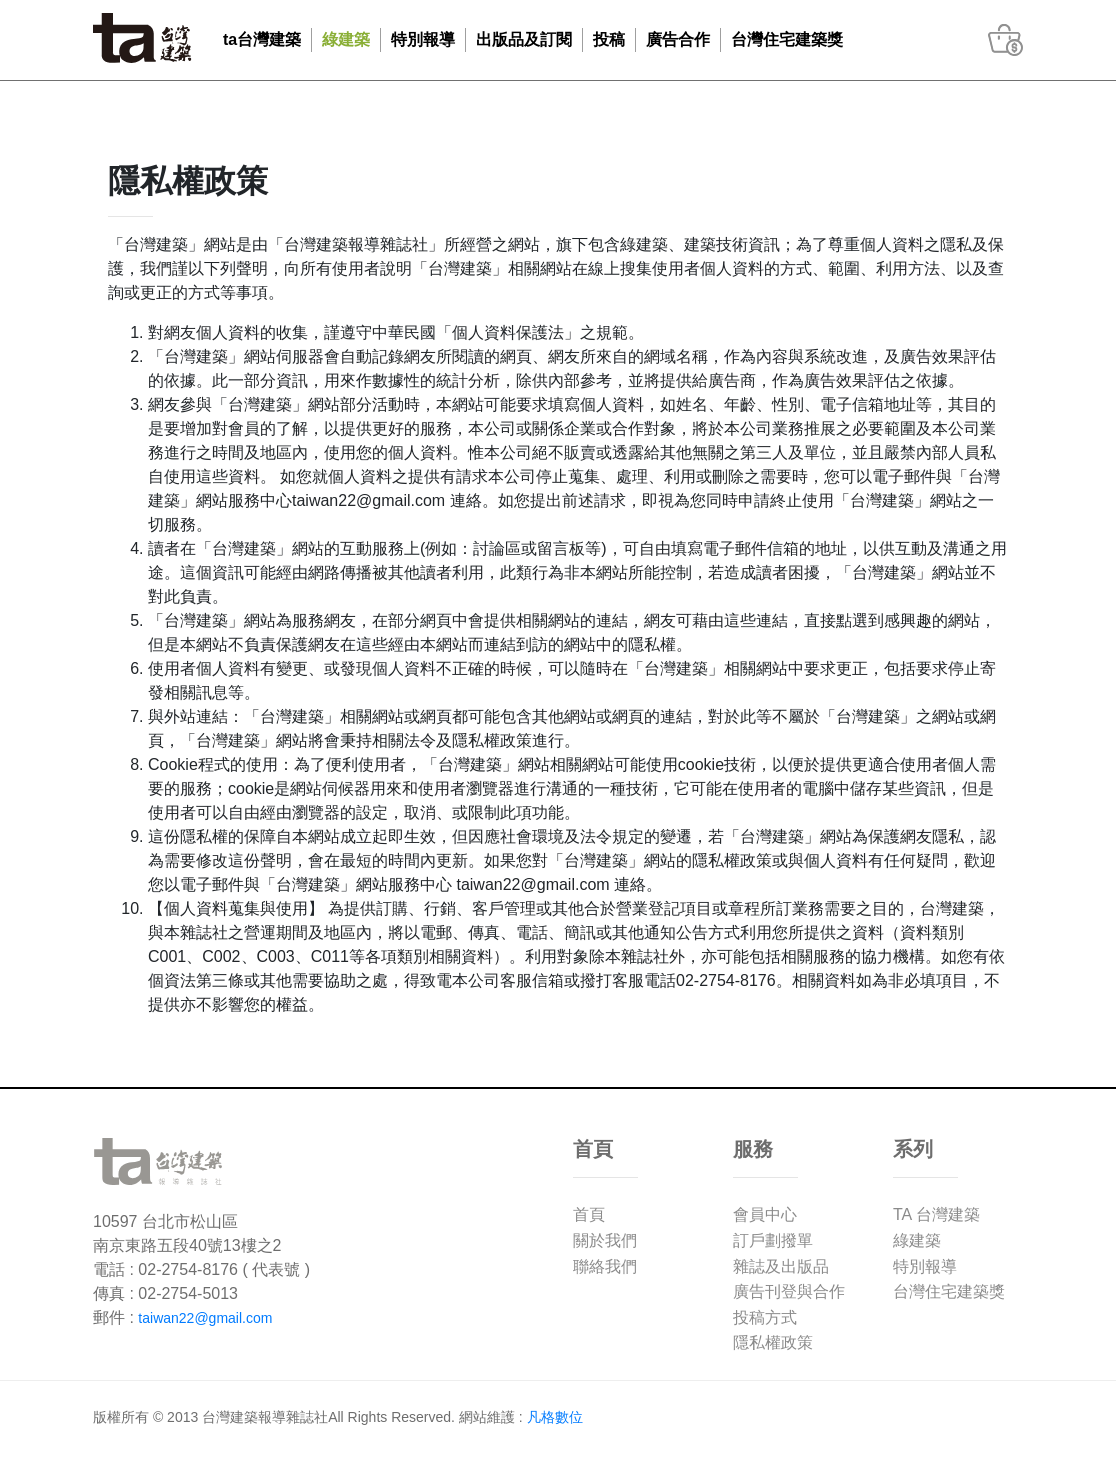  Describe the element at coordinates (423, 39) in the screenshot. I see `特別報導 [button]` at that location.